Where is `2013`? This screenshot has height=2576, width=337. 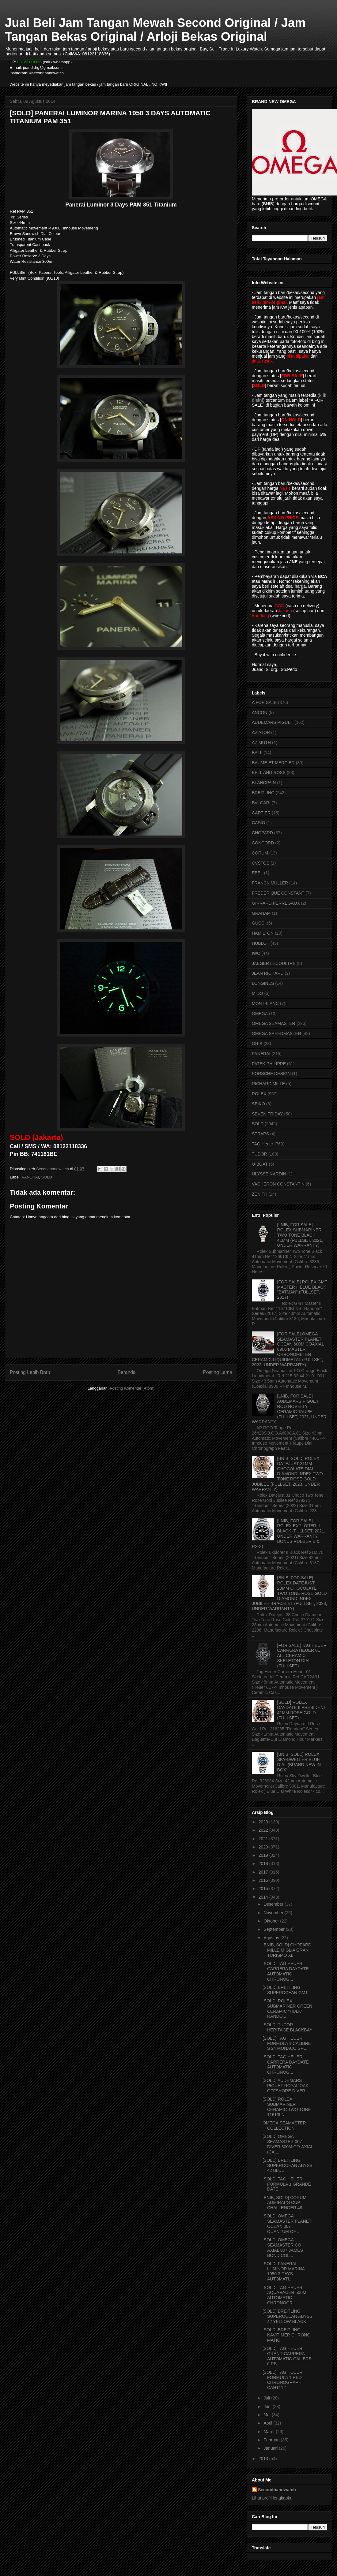
2013 is located at coordinates (264, 2458).